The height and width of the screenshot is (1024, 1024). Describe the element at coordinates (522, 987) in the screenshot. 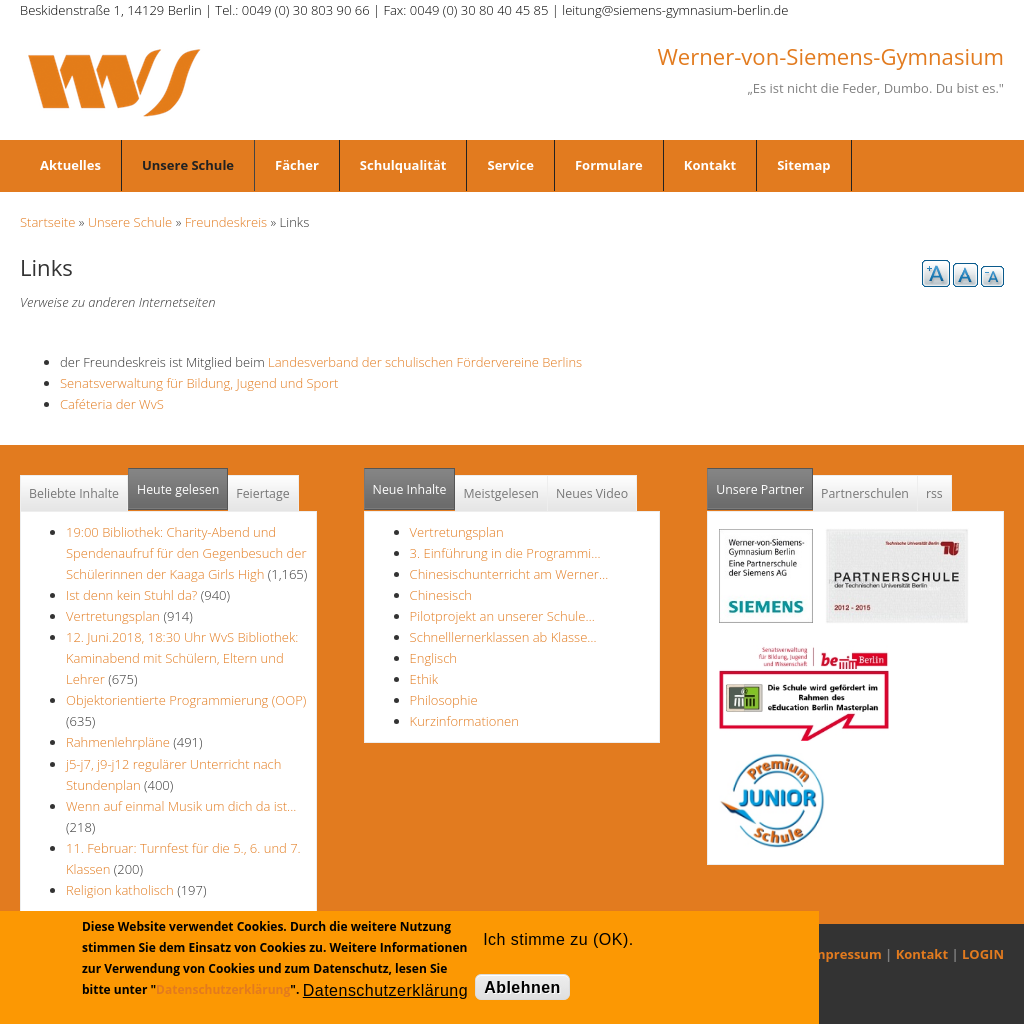

I see `Ablehnen` at that location.